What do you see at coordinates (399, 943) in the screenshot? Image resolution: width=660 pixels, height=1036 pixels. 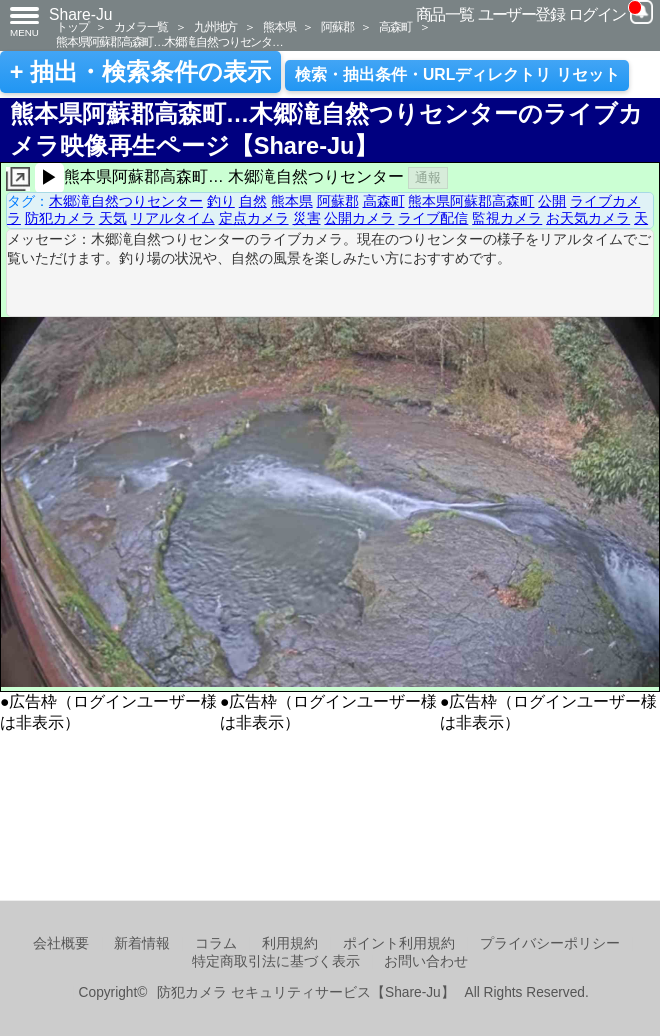 I see `ポイント利用規約` at bounding box center [399, 943].